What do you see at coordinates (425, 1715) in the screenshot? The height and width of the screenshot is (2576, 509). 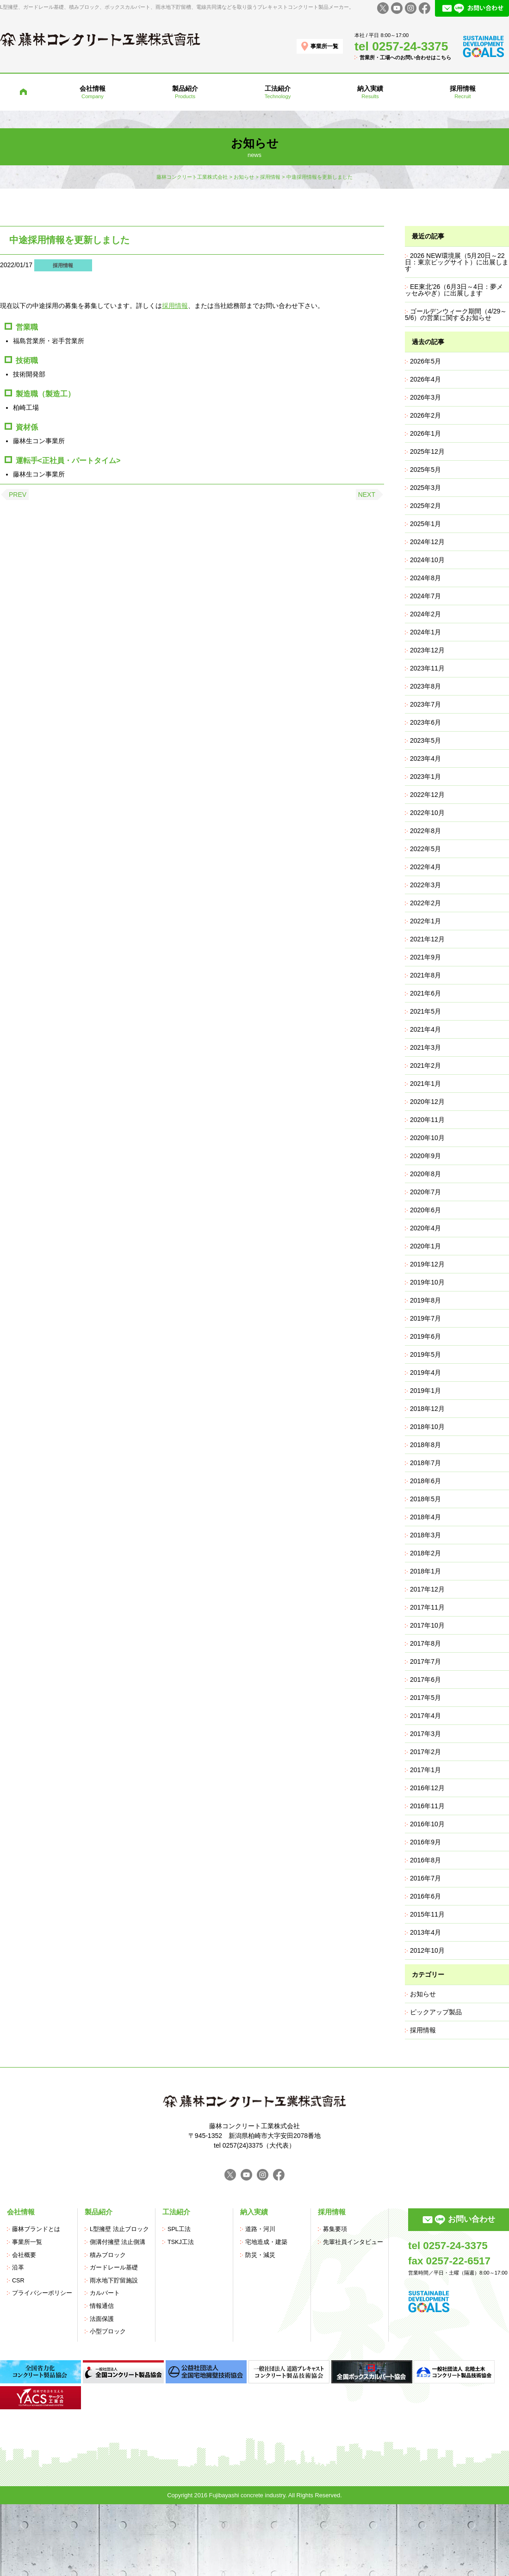 I see `2017年4月` at bounding box center [425, 1715].